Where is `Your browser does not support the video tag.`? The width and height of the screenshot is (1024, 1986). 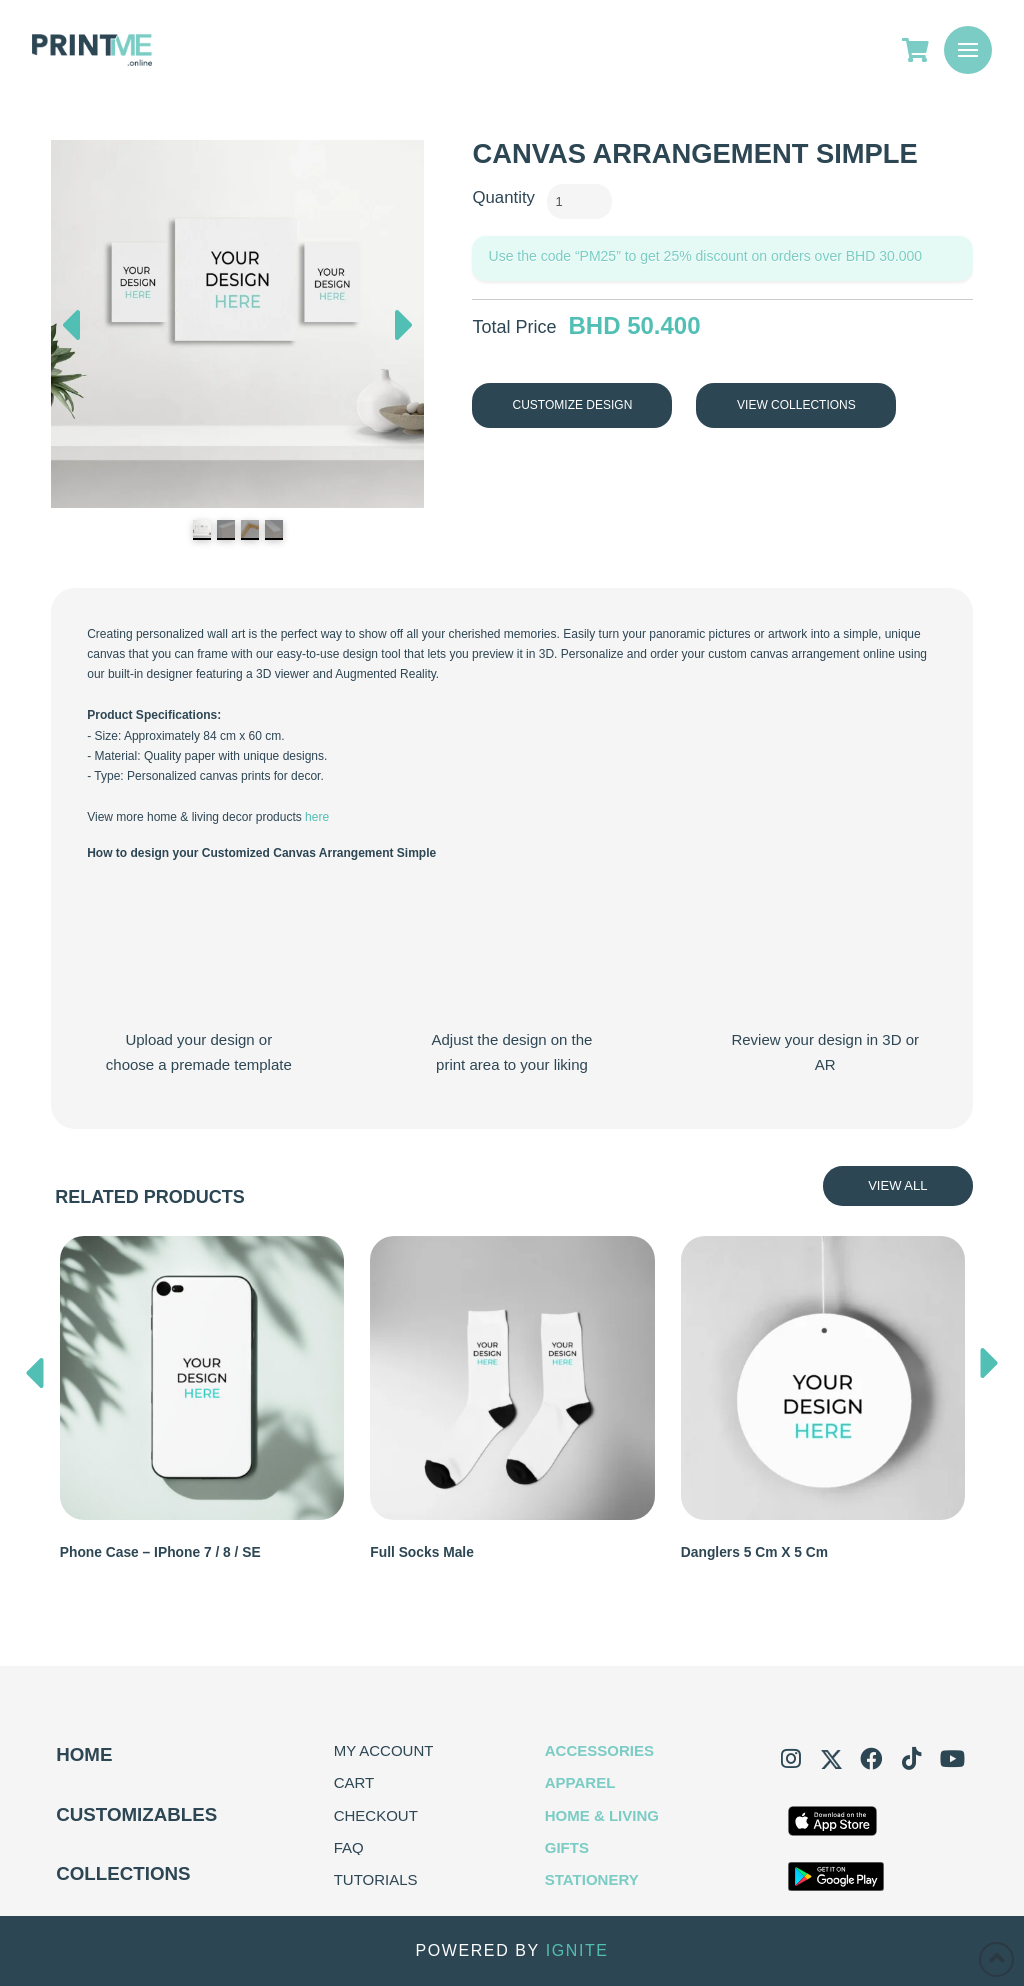
Your browser does not support the video tag. is located at coordinates (198, 950).